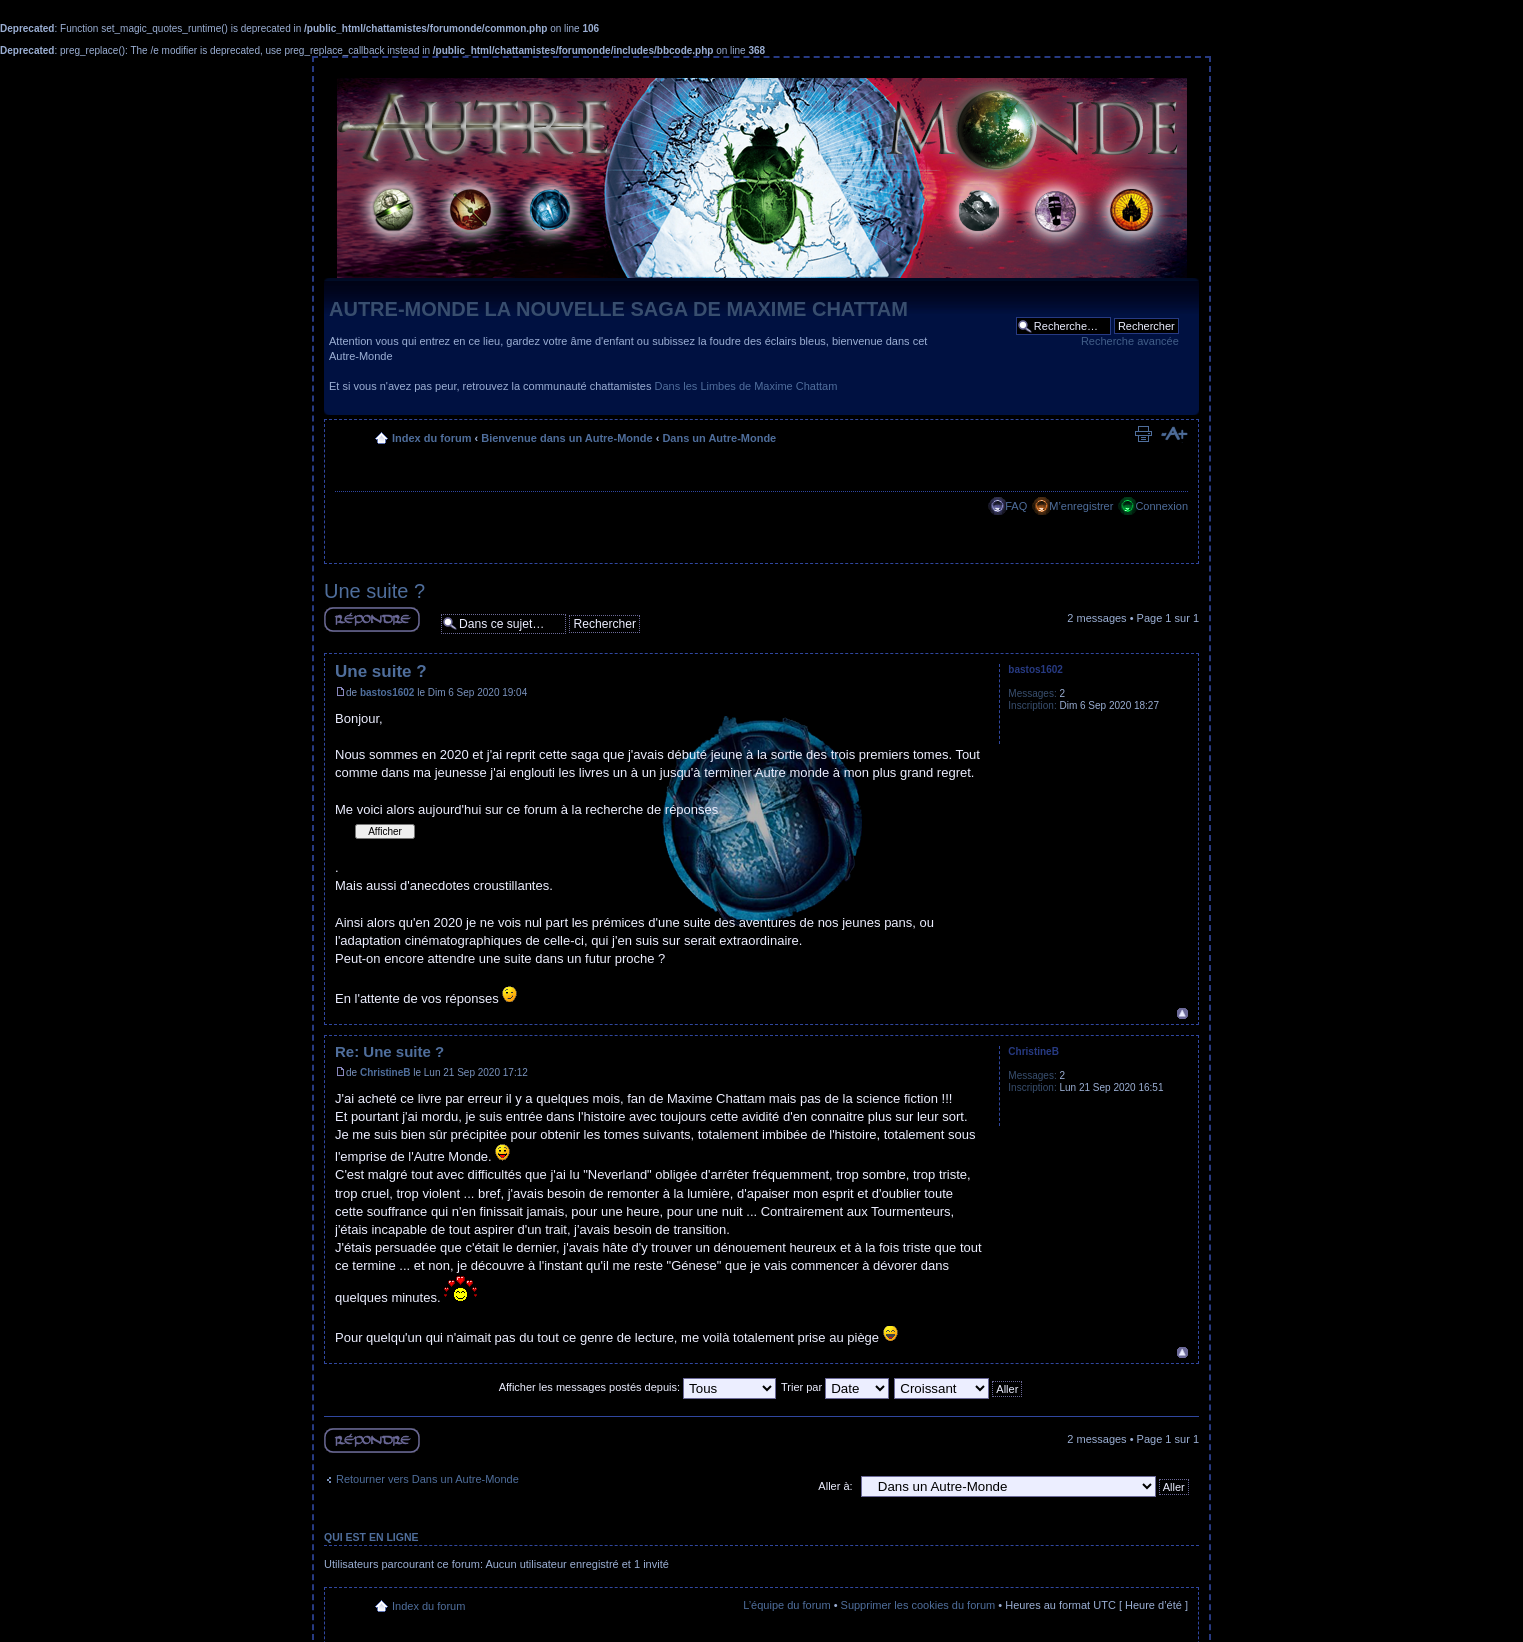  Describe the element at coordinates (918, 1605) in the screenshot. I see `Supprimer les cookies du forum` at that location.